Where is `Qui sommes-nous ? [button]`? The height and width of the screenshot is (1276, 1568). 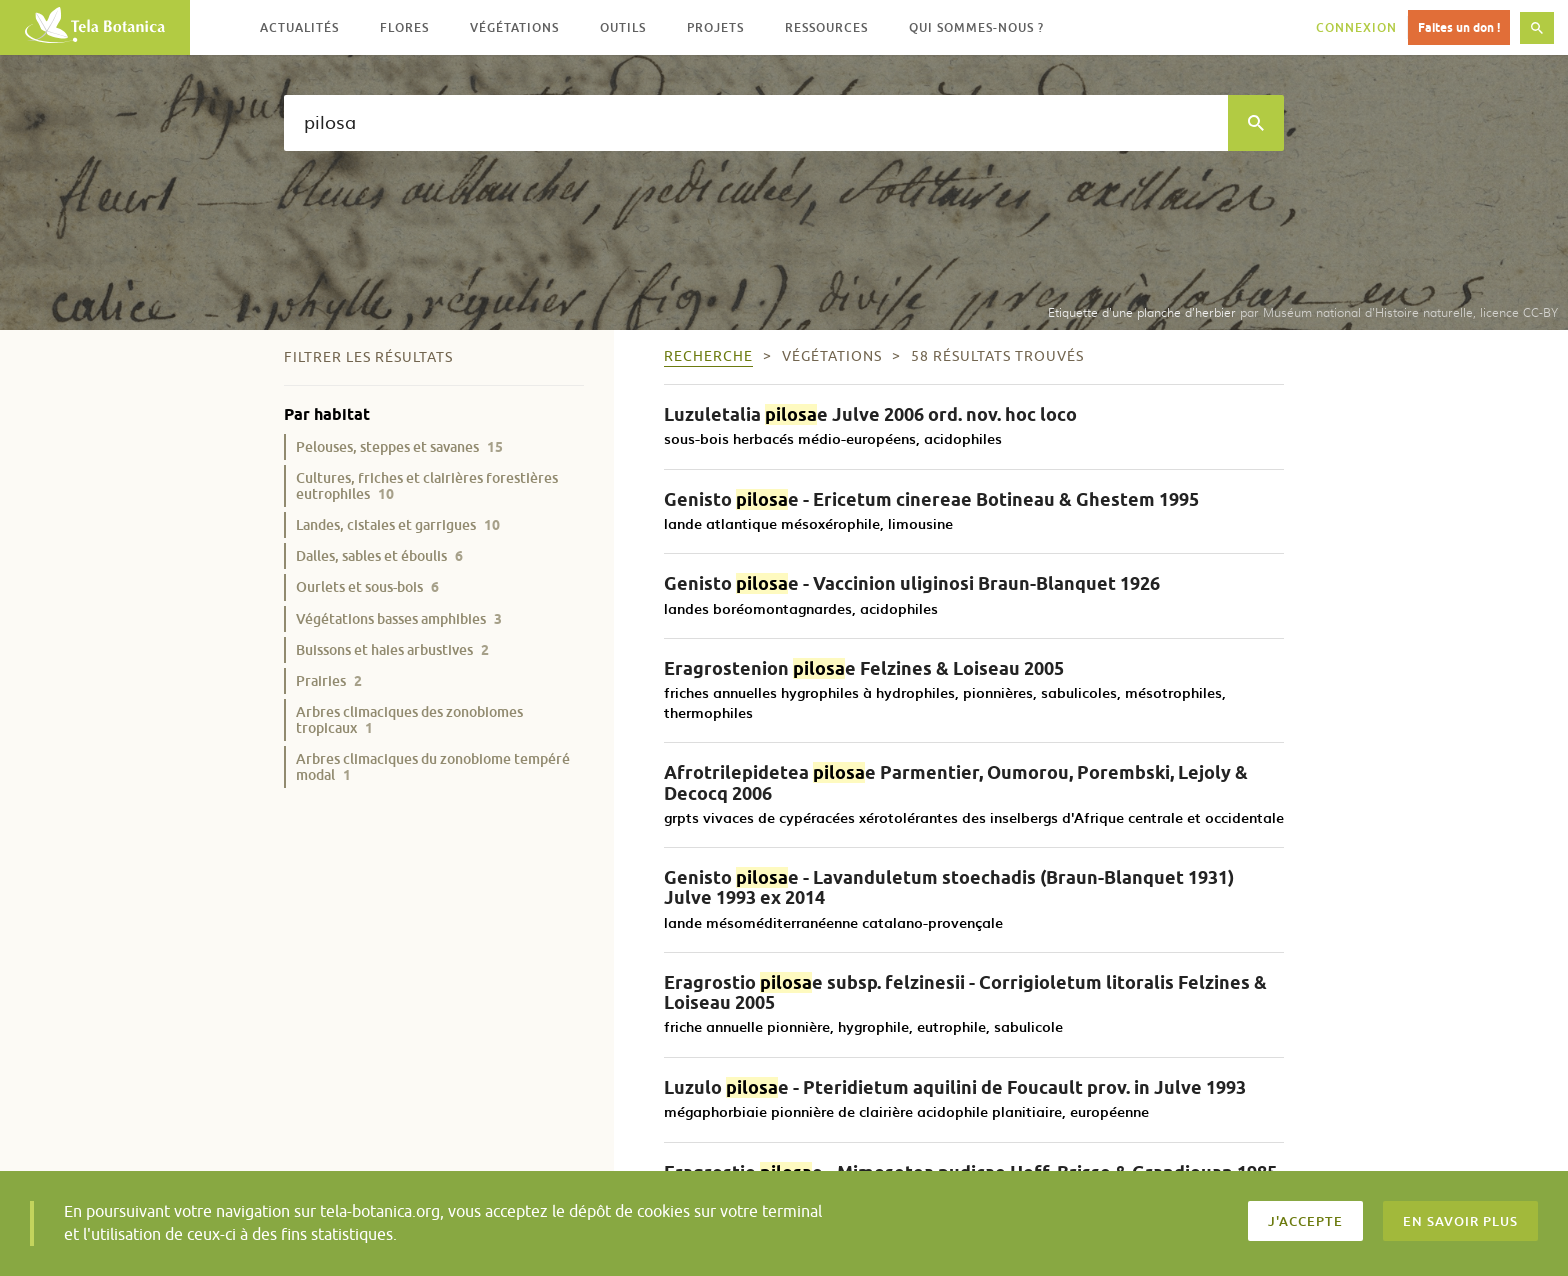
Qui sommes-nous ? [button] is located at coordinates (976, 27).